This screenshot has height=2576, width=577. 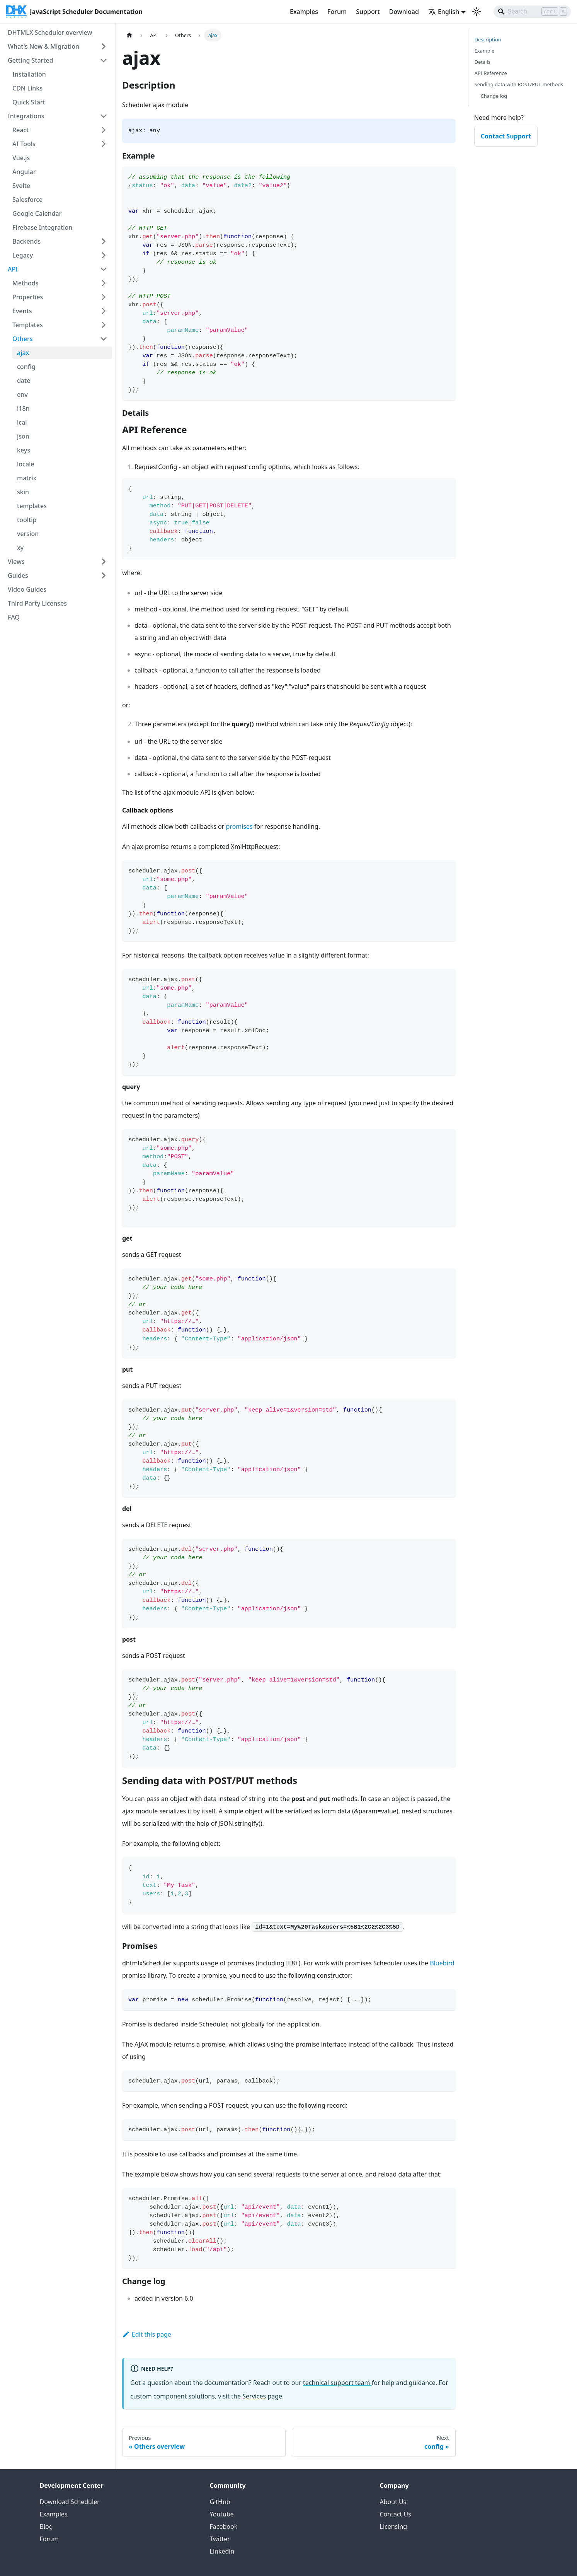 I want to click on [Expand sidebar category 'Methods'], so click(x=103, y=283).